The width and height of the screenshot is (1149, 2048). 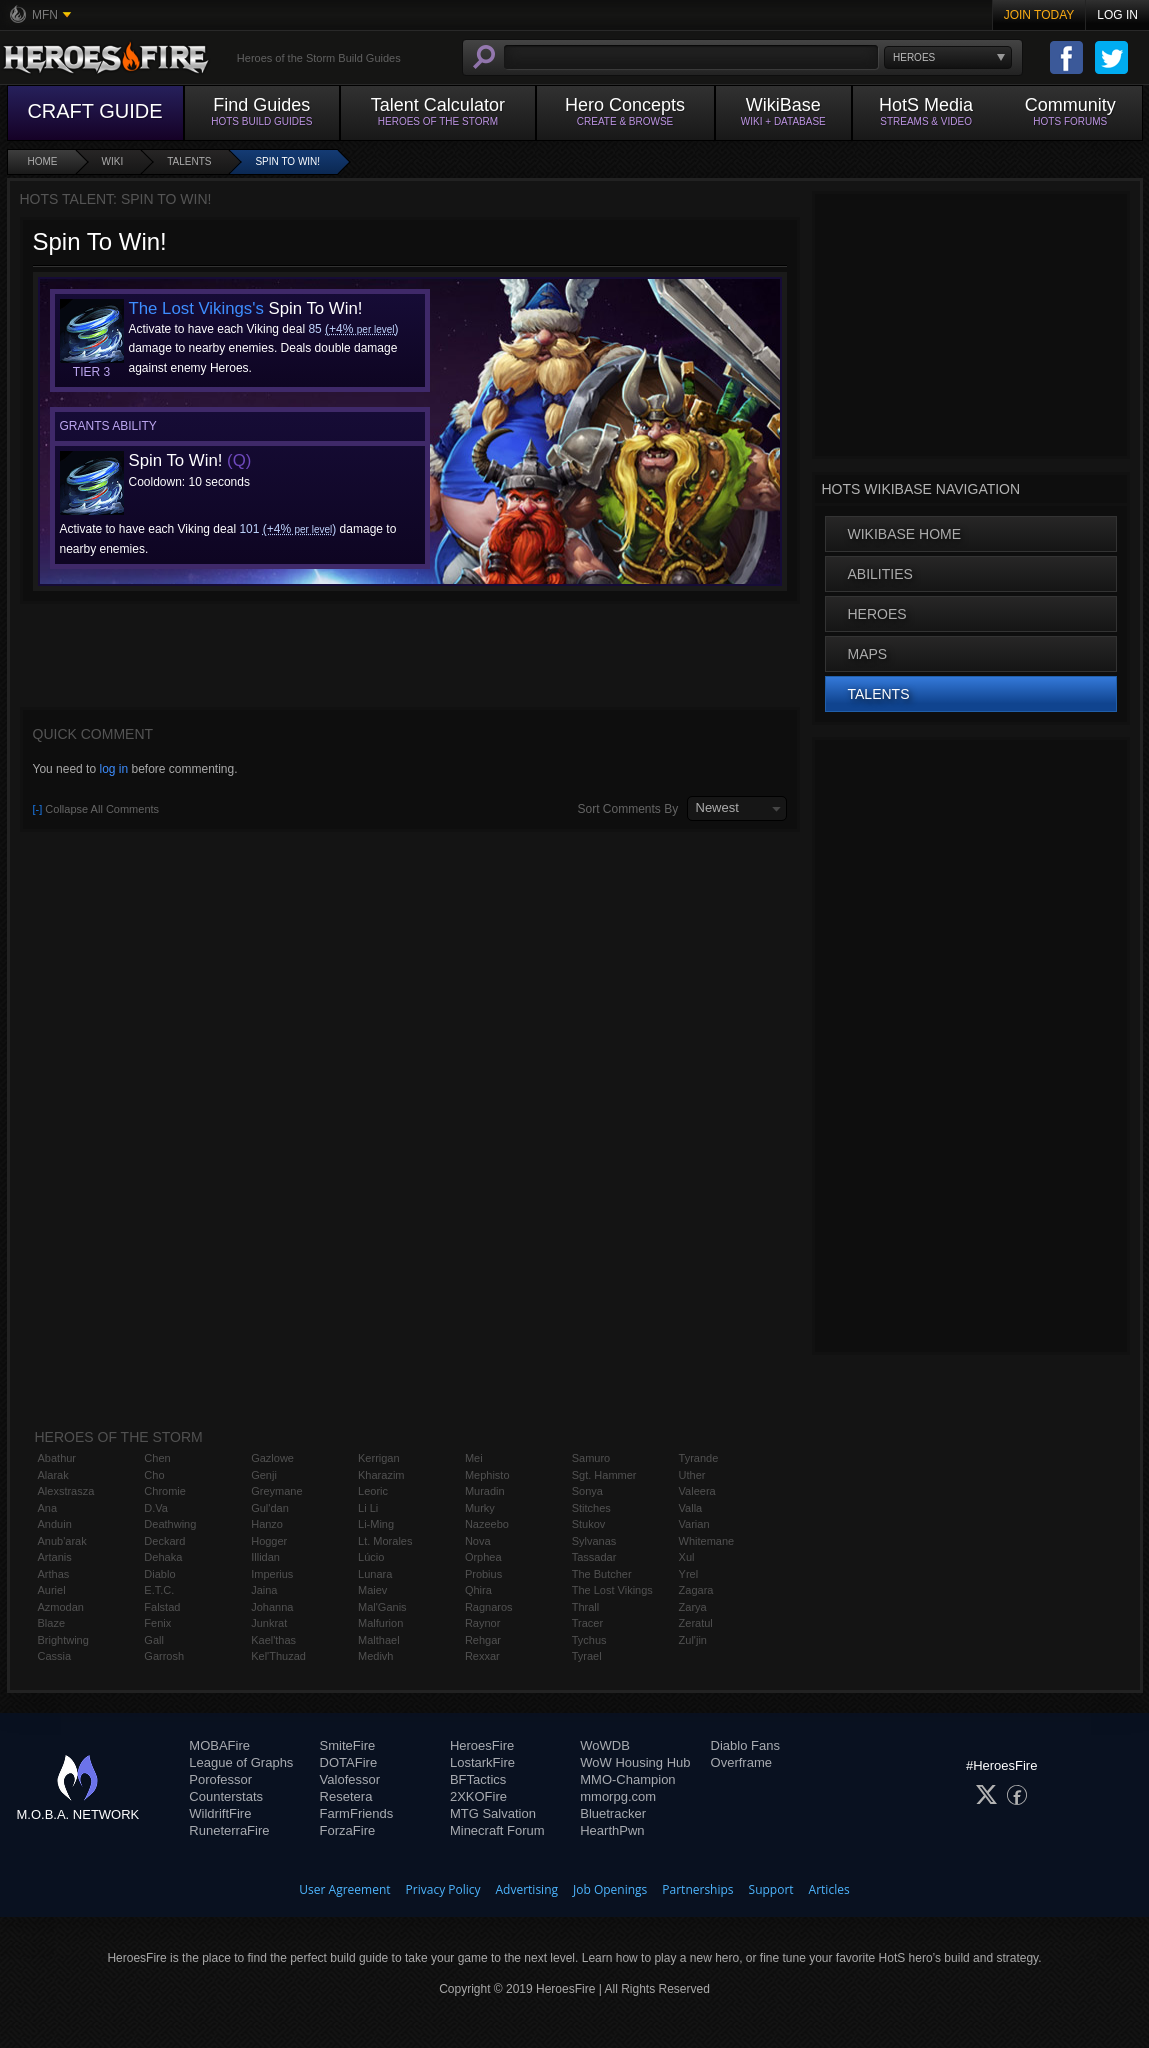 I want to click on Li-Ming, so click(x=376, y=1524).